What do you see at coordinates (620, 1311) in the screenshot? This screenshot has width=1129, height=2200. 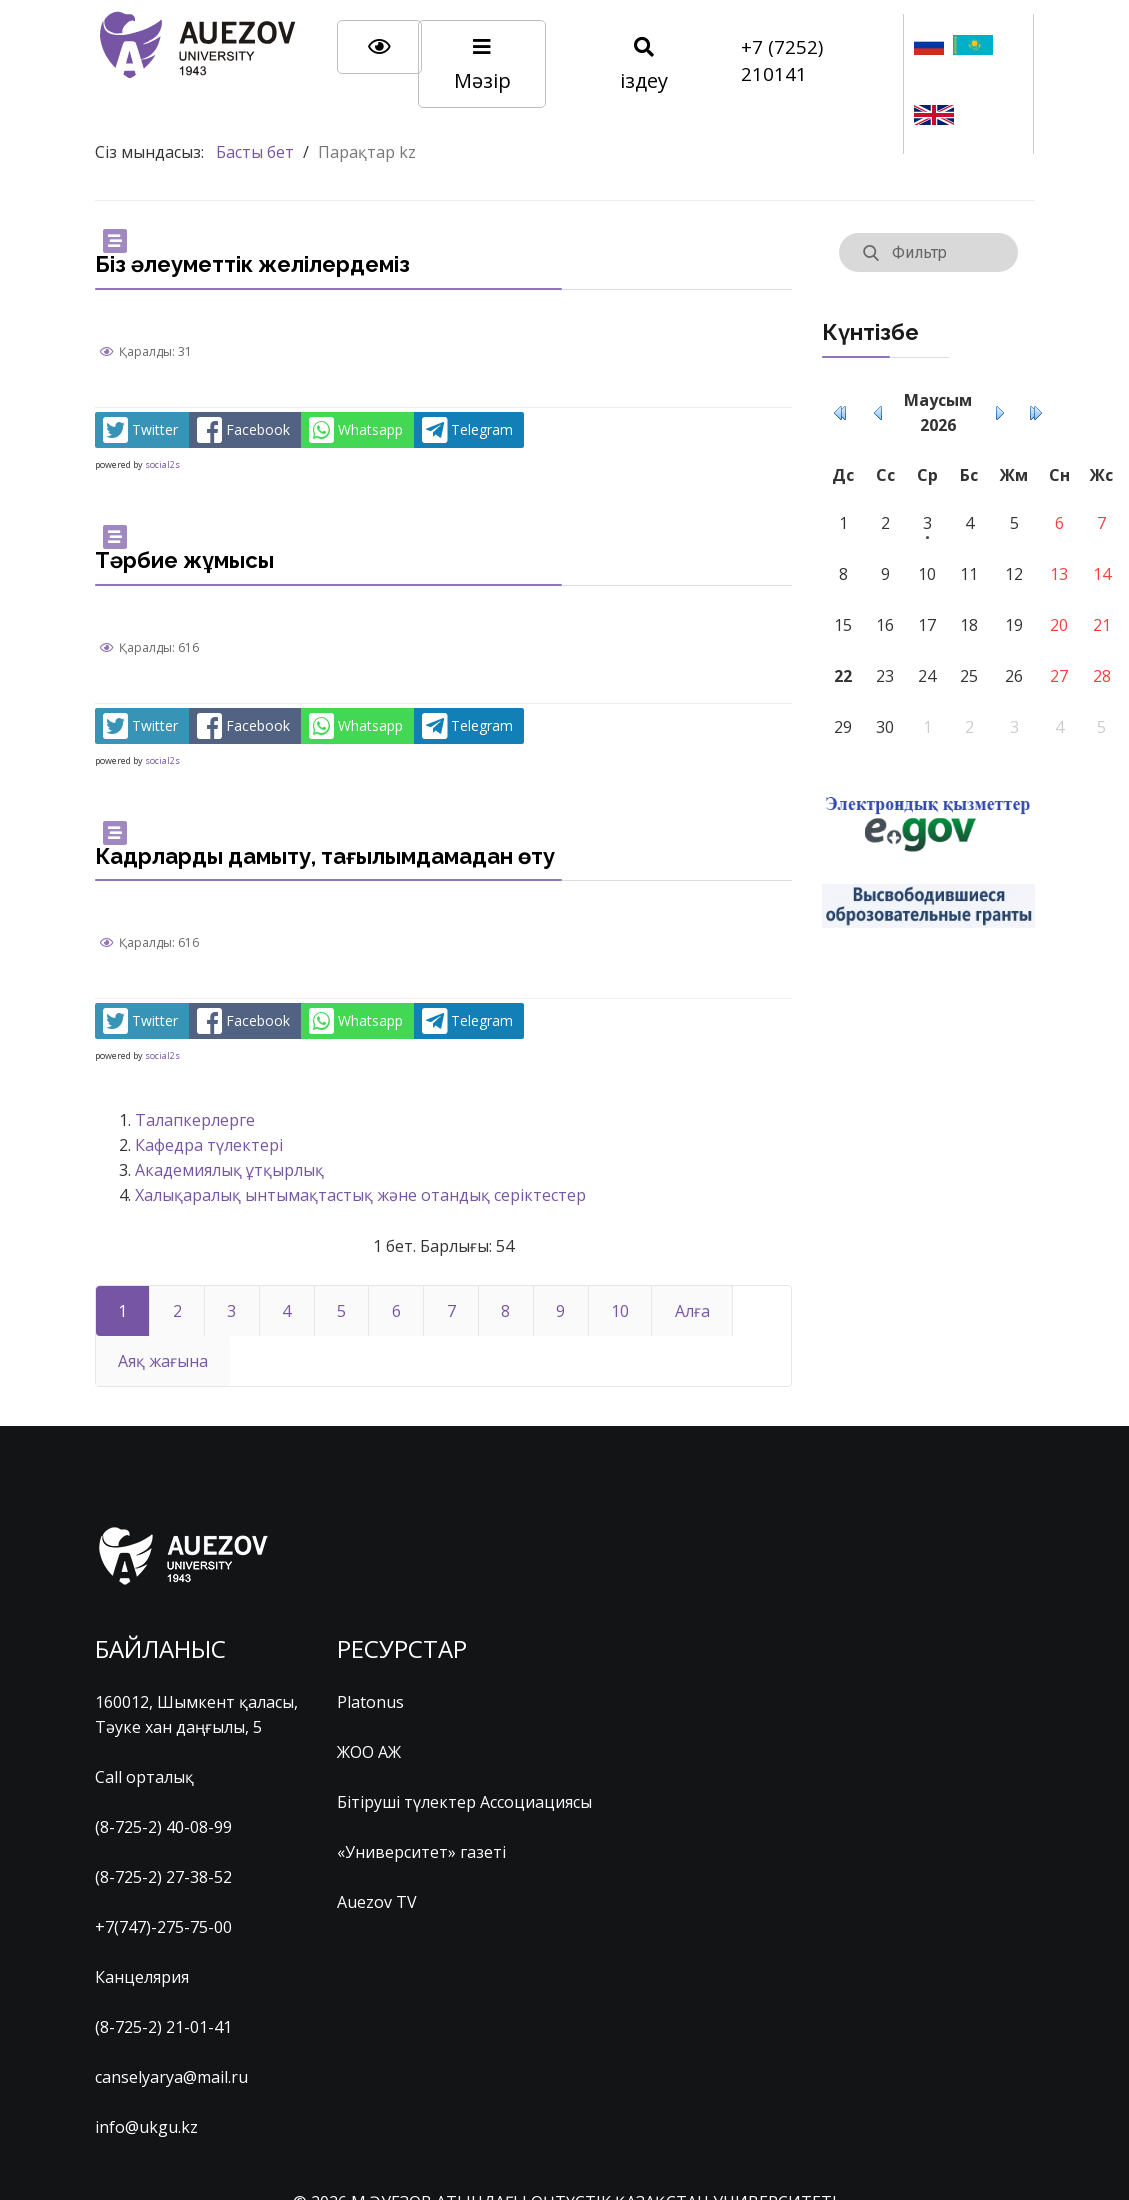 I see `10` at bounding box center [620, 1311].